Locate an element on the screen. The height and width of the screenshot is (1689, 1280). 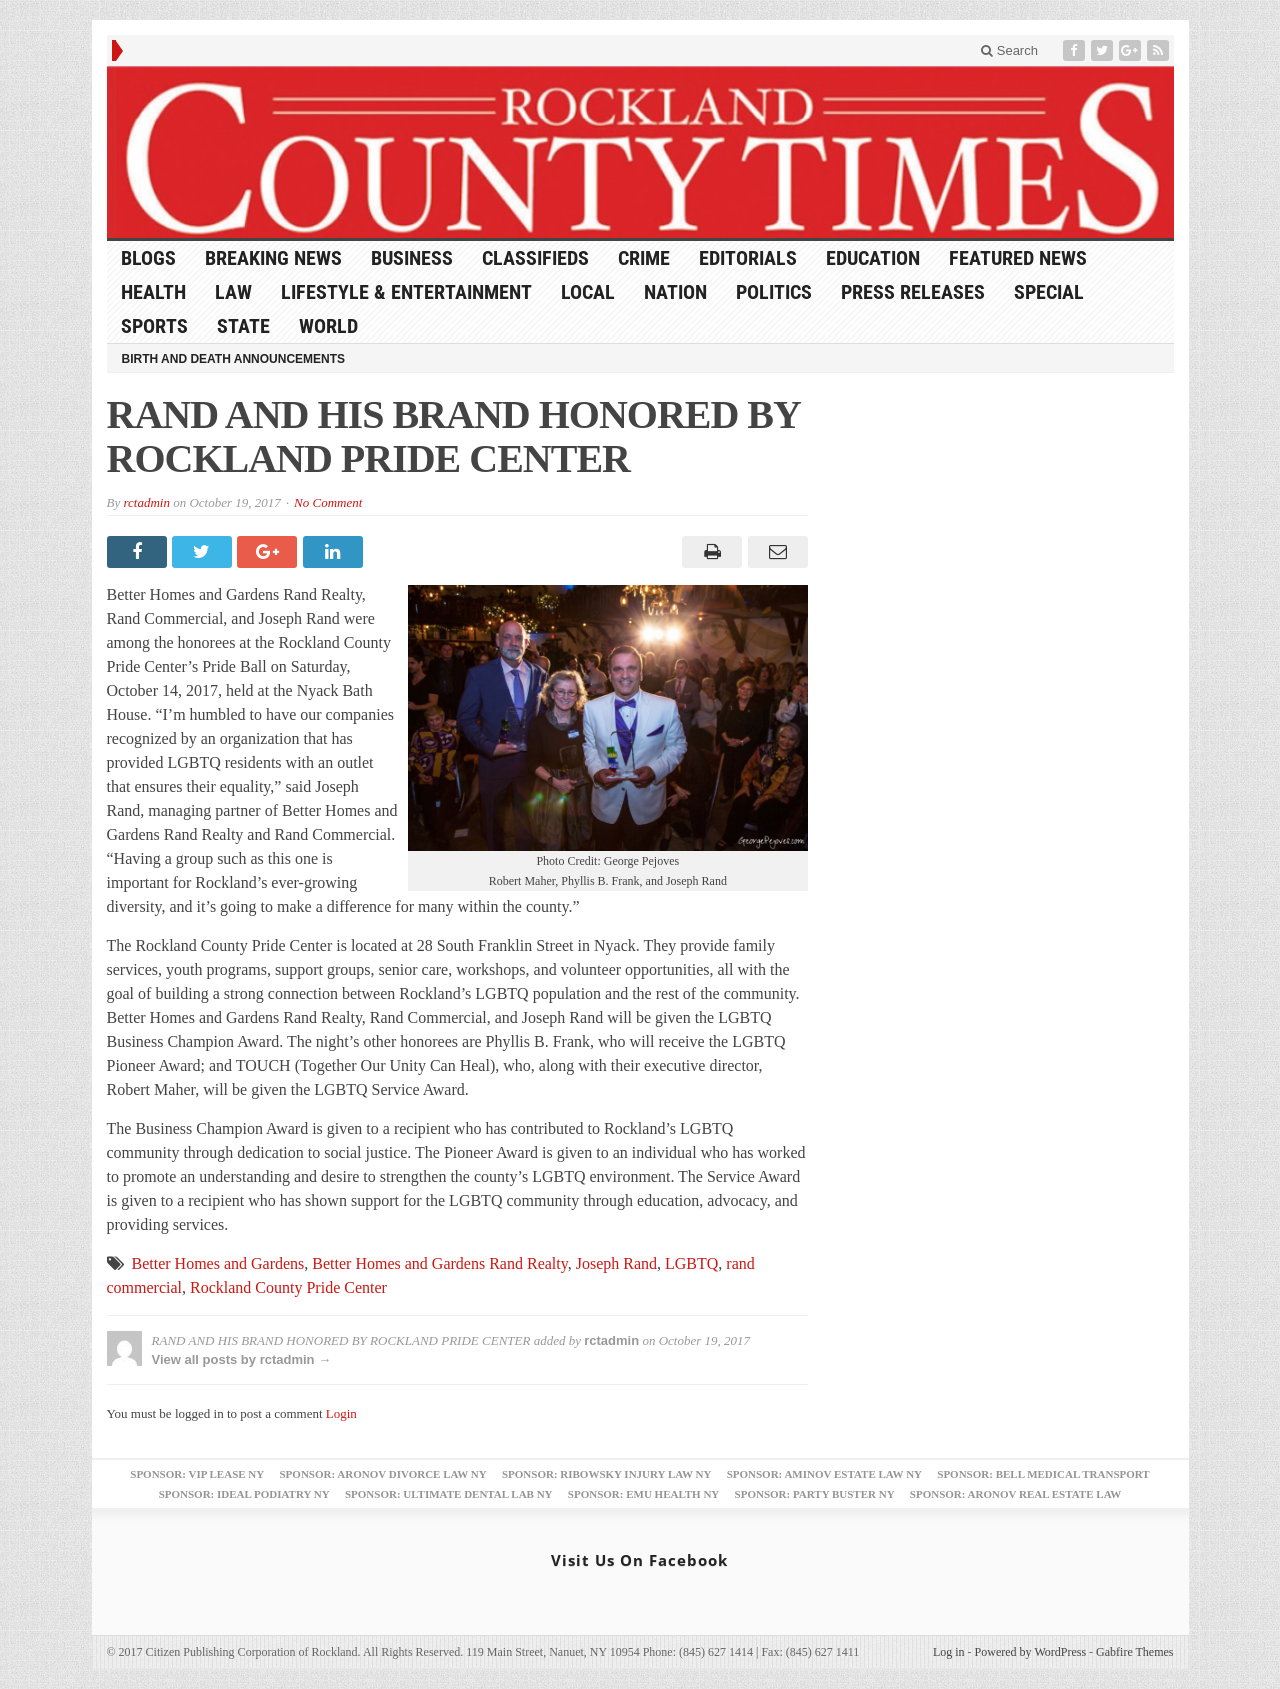
Birth and Death Announcements is located at coordinates (234, 359).